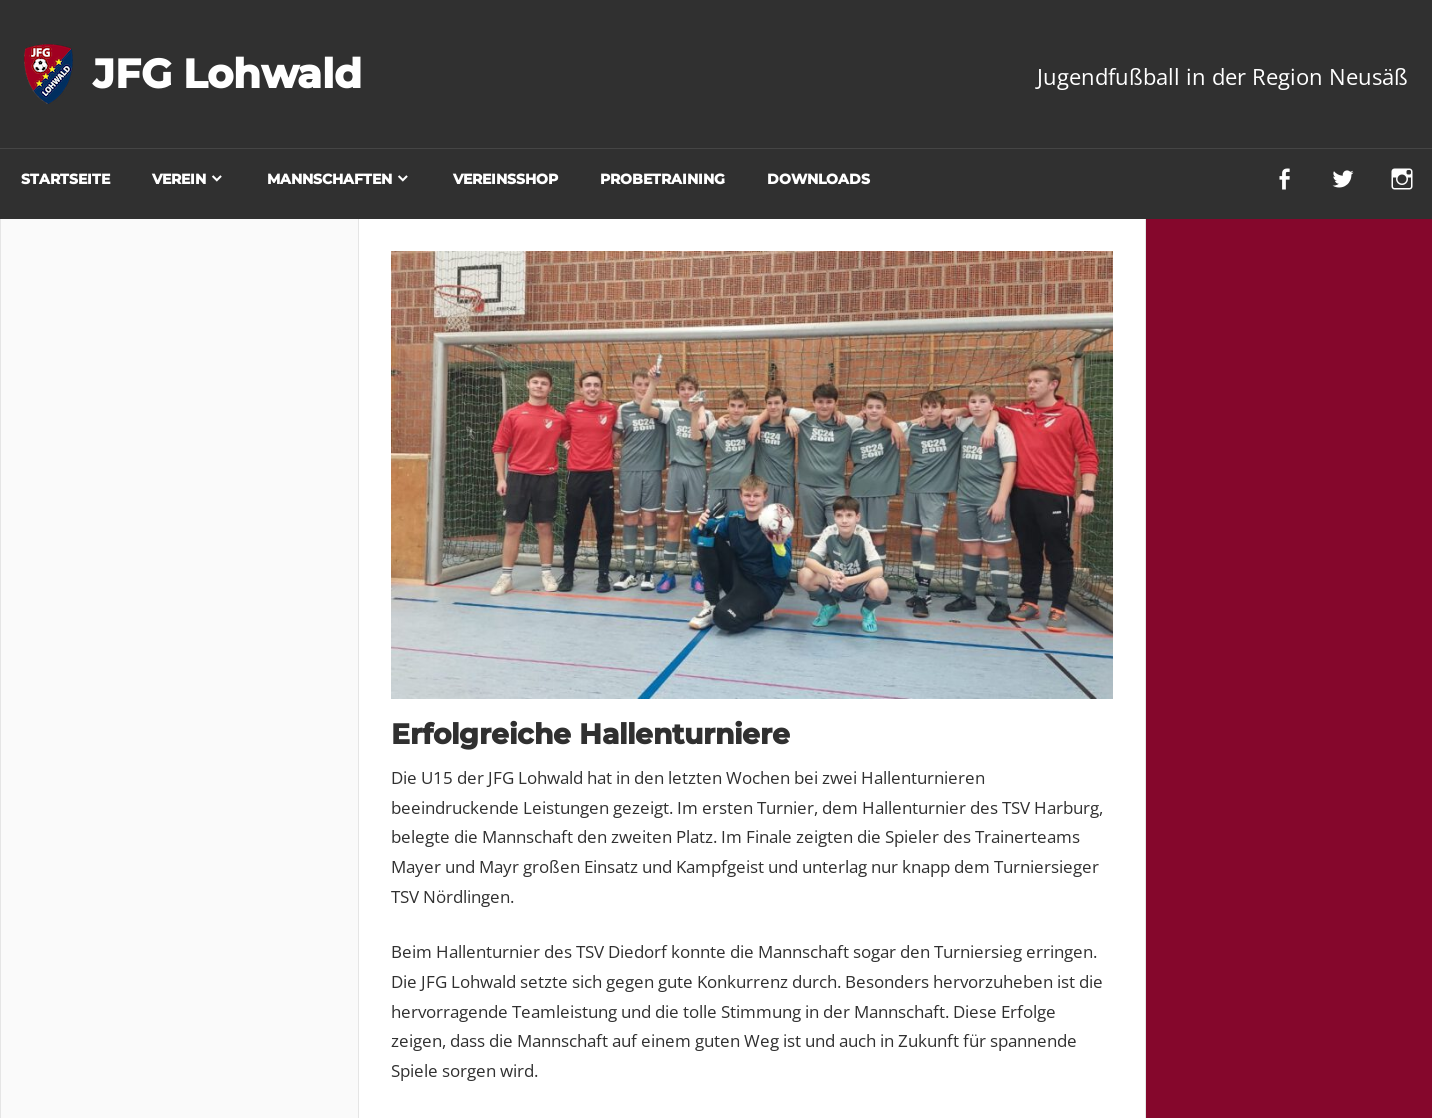  Describe the element at coordinates (662, 179) in the screenshot. I see `Probetraining` at that location.